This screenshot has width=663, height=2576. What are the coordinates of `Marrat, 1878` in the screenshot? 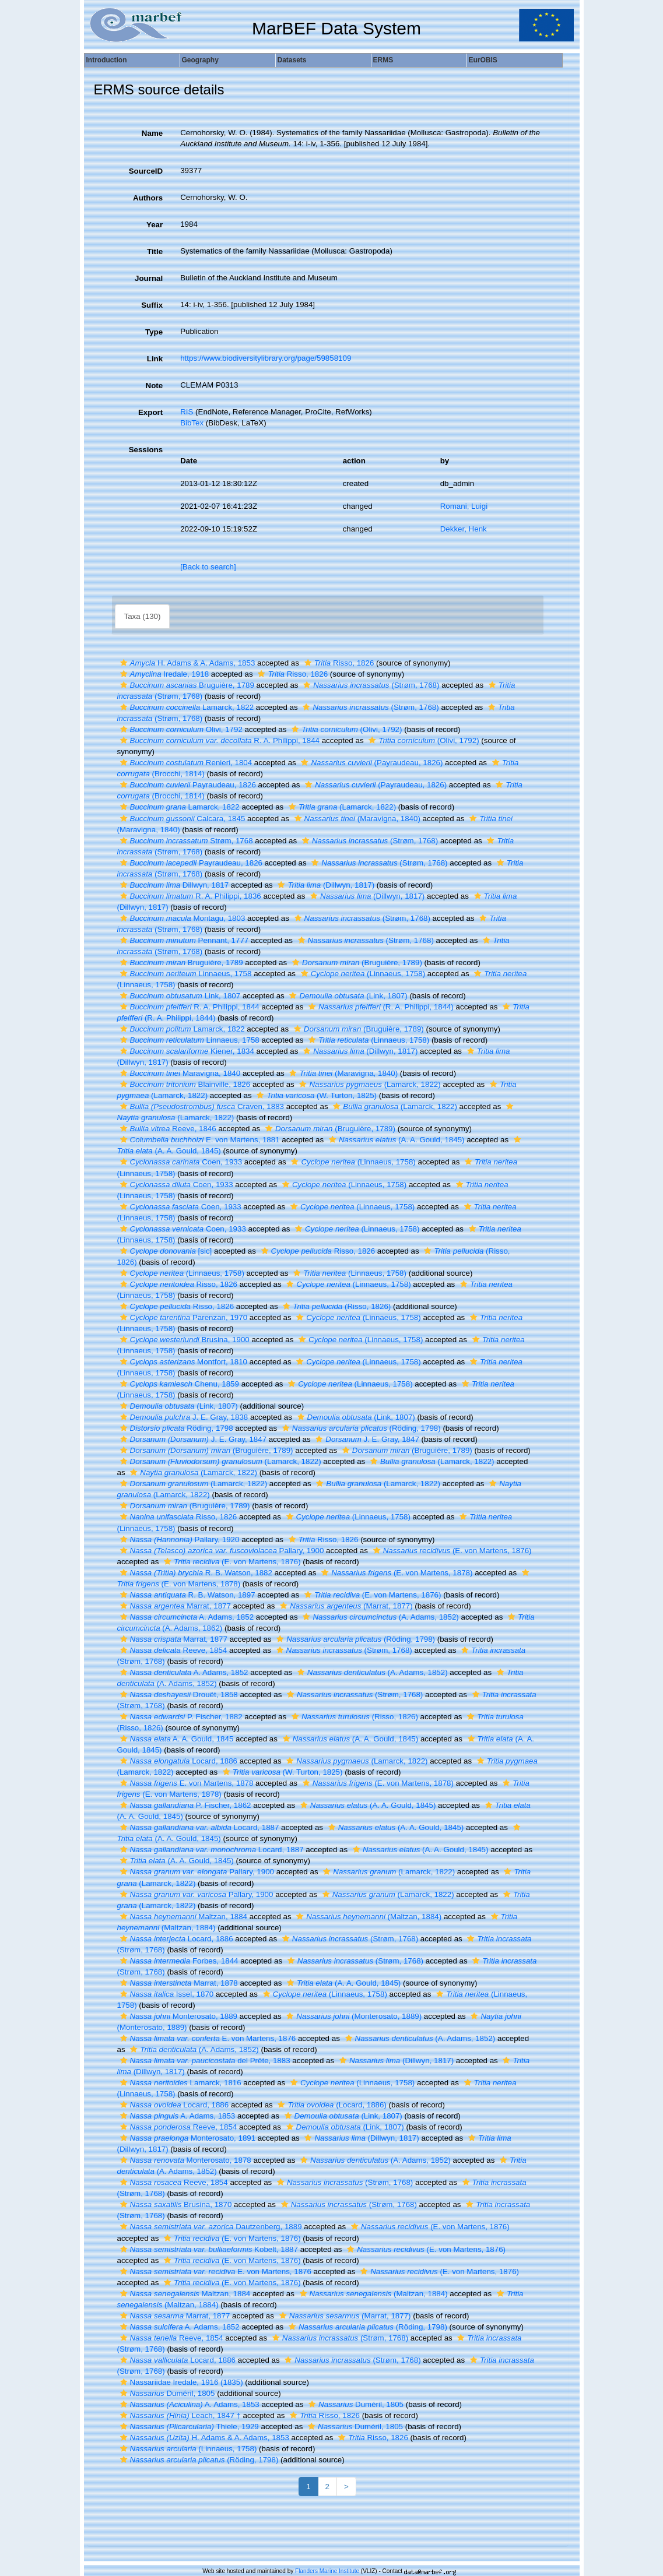 It's located at (177, 1983).